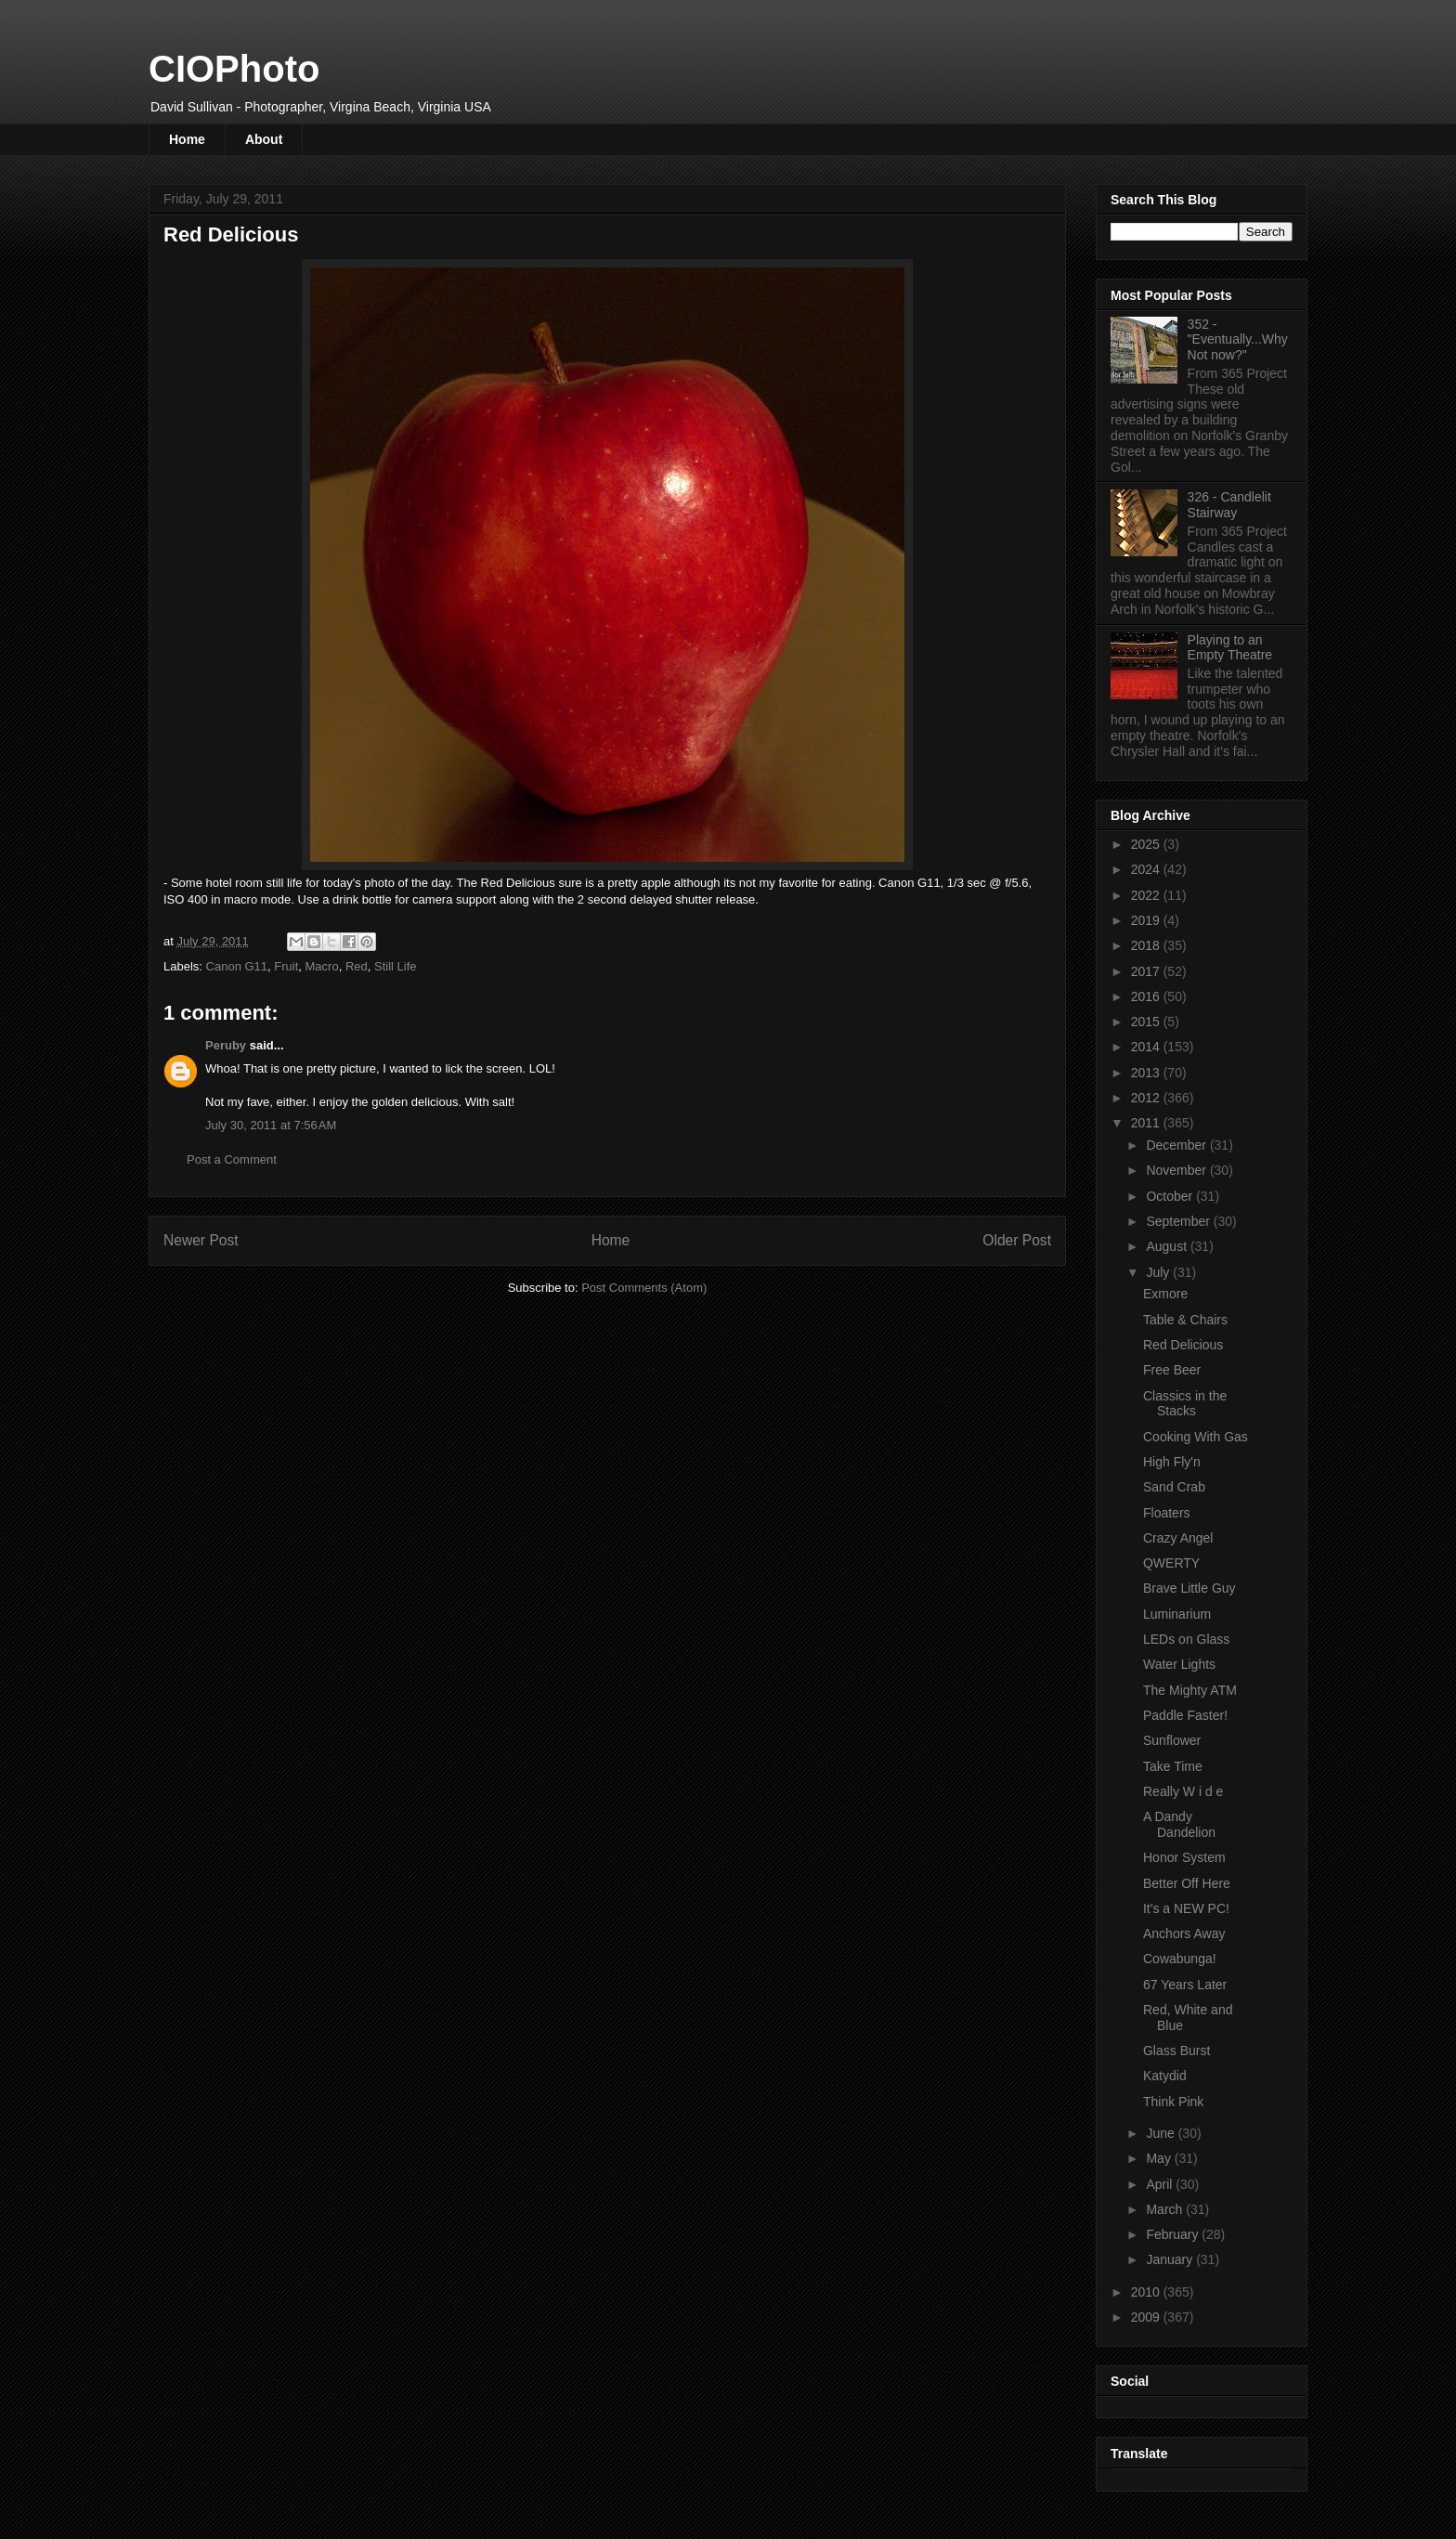 Image resolution: width=1456 pixels, height=2539 pixels. Describe the element at coordinates (270, 1125) in the screenshot. I see `July 30, 2011 at 7:56 AM` at that location.